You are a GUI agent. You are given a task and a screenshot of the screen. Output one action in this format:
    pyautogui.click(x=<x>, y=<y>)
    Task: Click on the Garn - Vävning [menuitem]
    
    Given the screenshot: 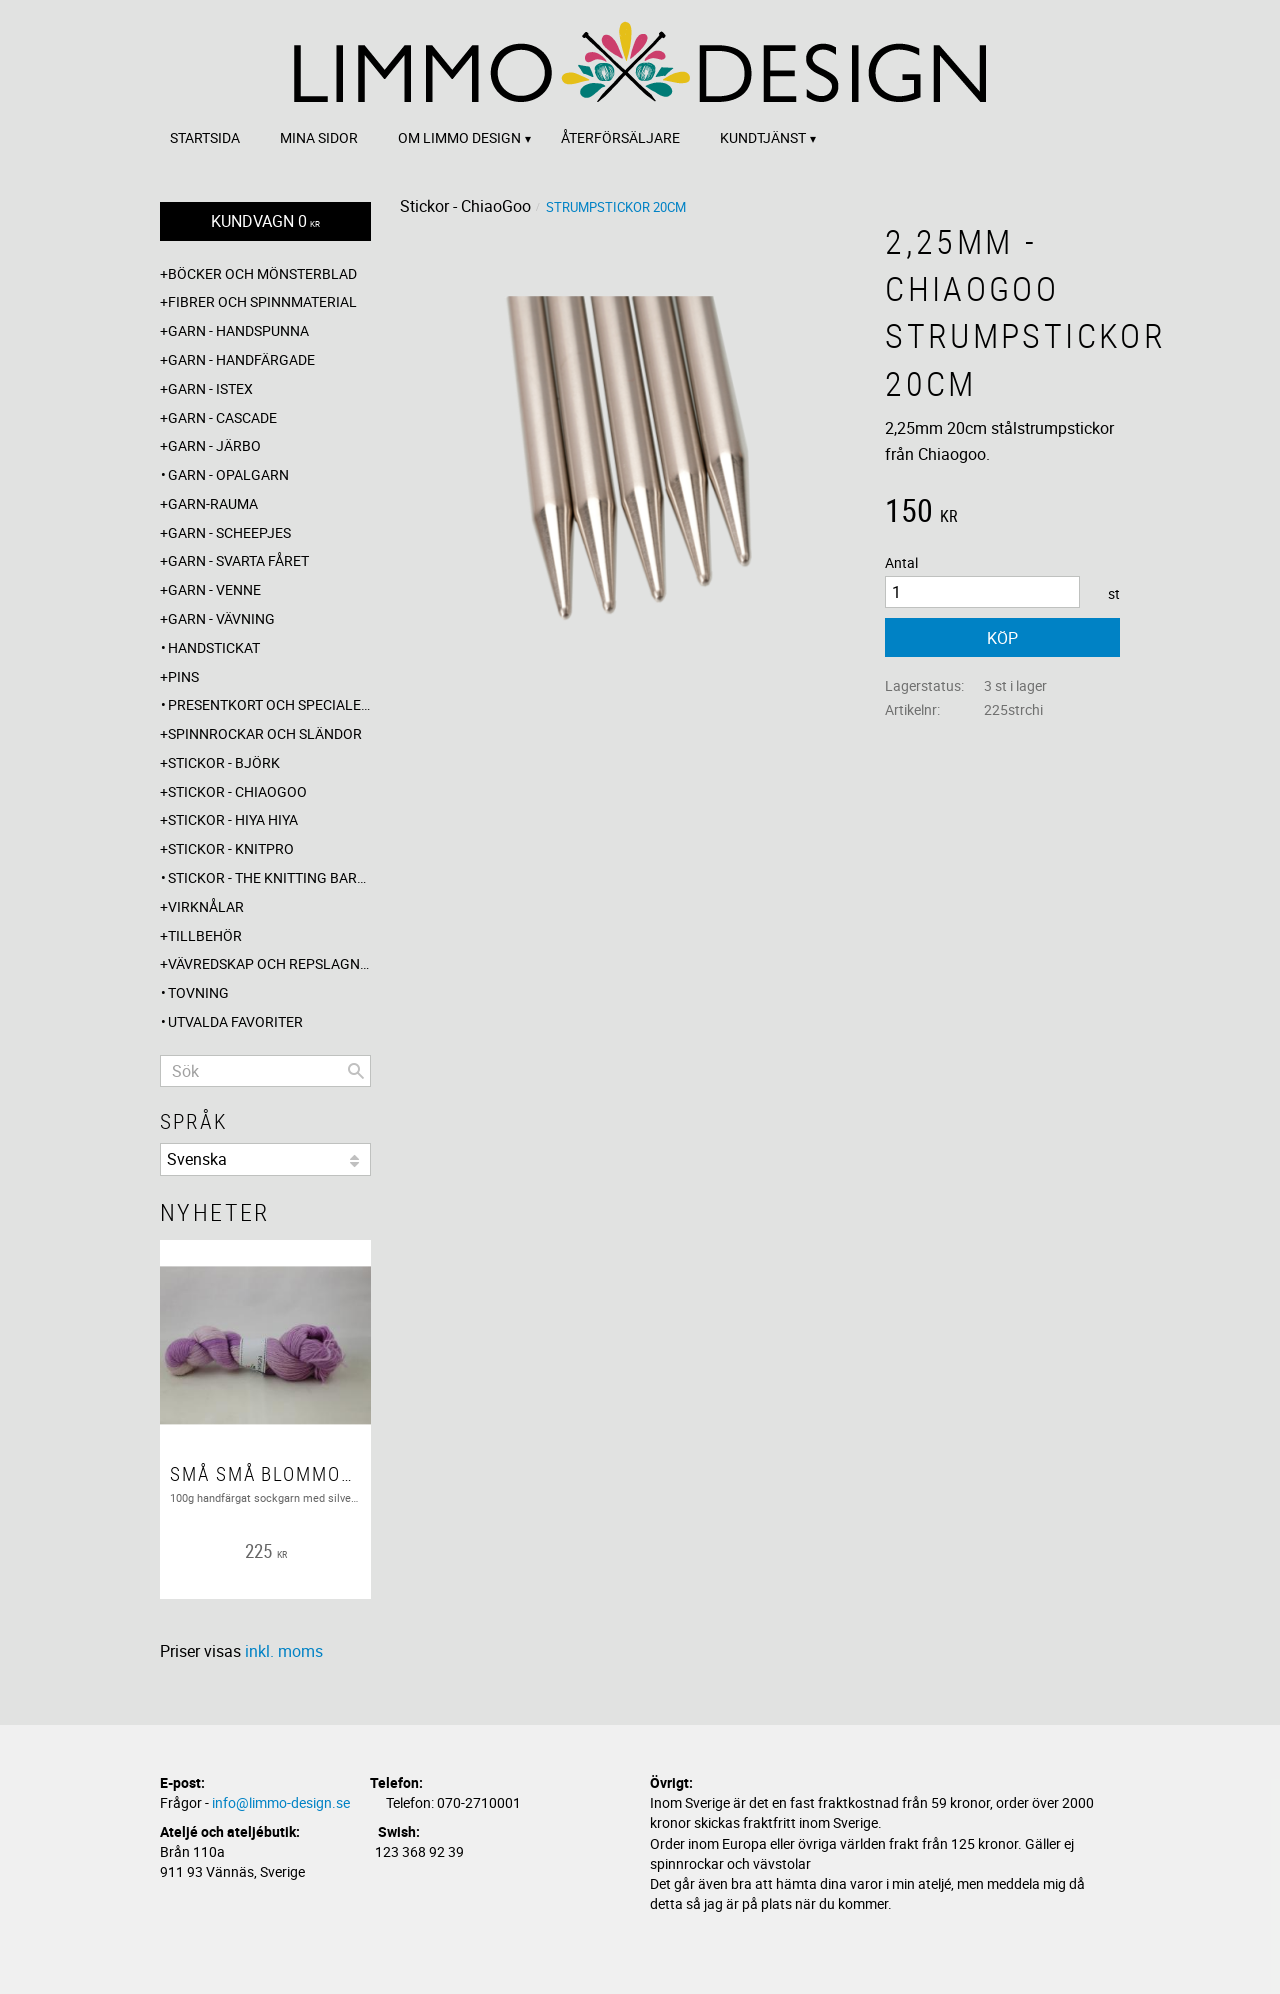 What is the action you would take?
    pyautogui.click(x=221, y=618)
    